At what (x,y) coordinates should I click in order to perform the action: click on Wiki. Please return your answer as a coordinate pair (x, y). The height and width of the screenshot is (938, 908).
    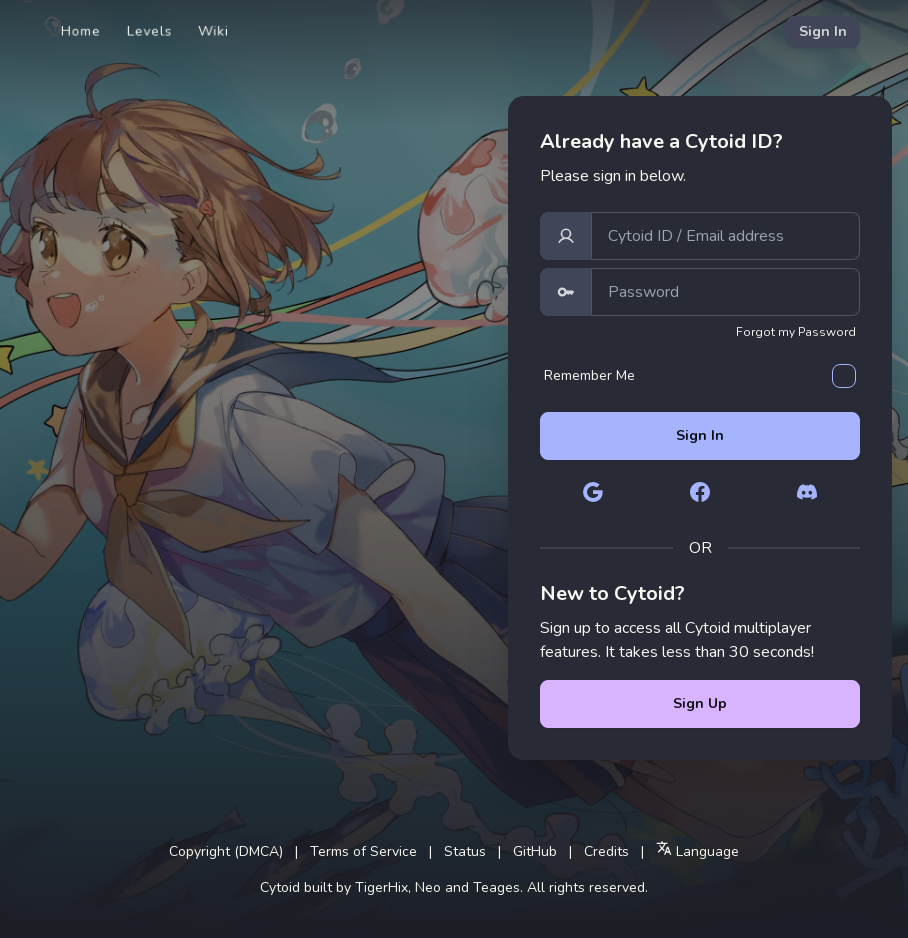
    Looking at the image, I should click on (213, 31).